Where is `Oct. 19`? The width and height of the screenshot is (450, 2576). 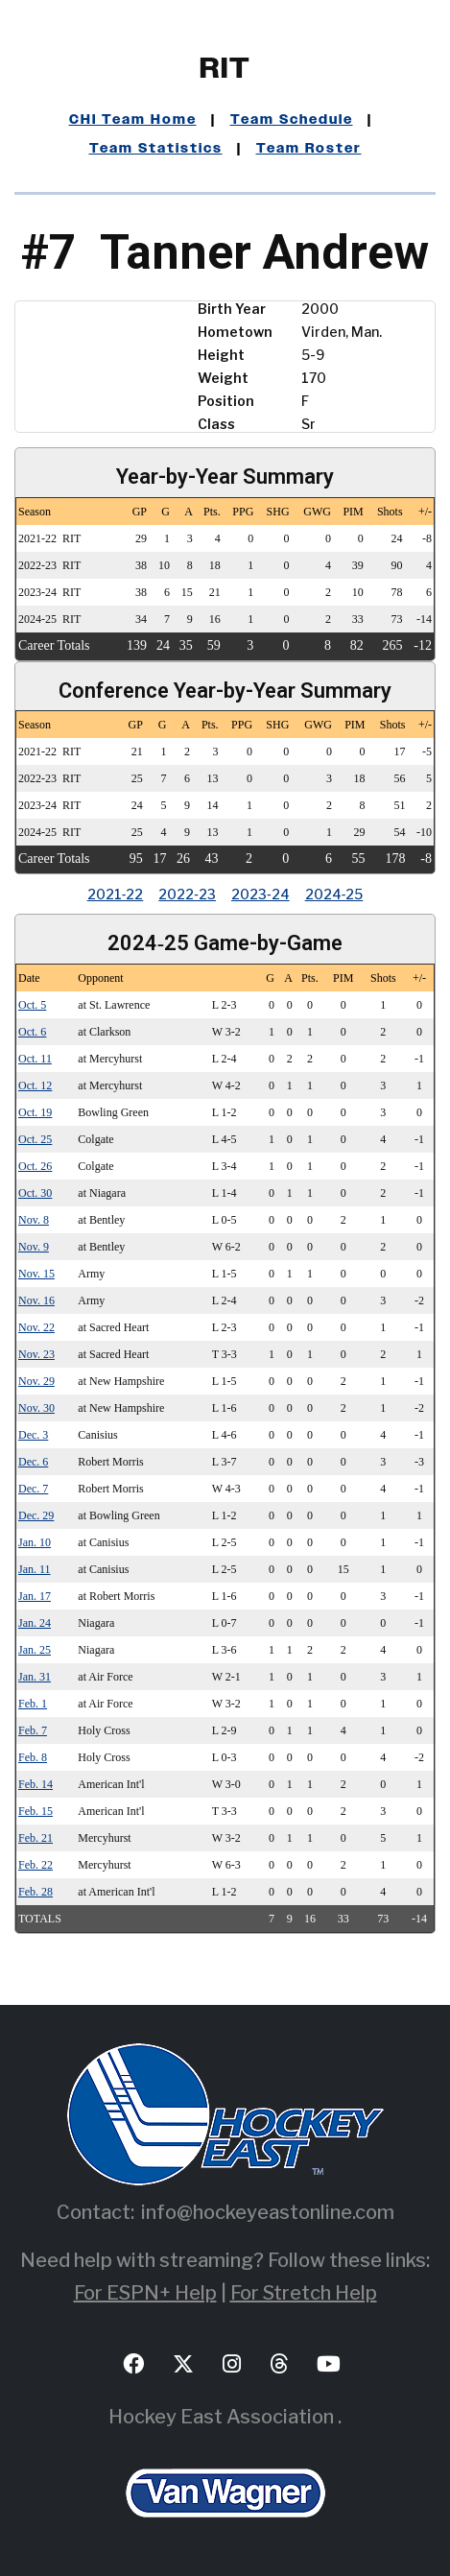
Oct. 19 is located at coordinates (35, 1112).